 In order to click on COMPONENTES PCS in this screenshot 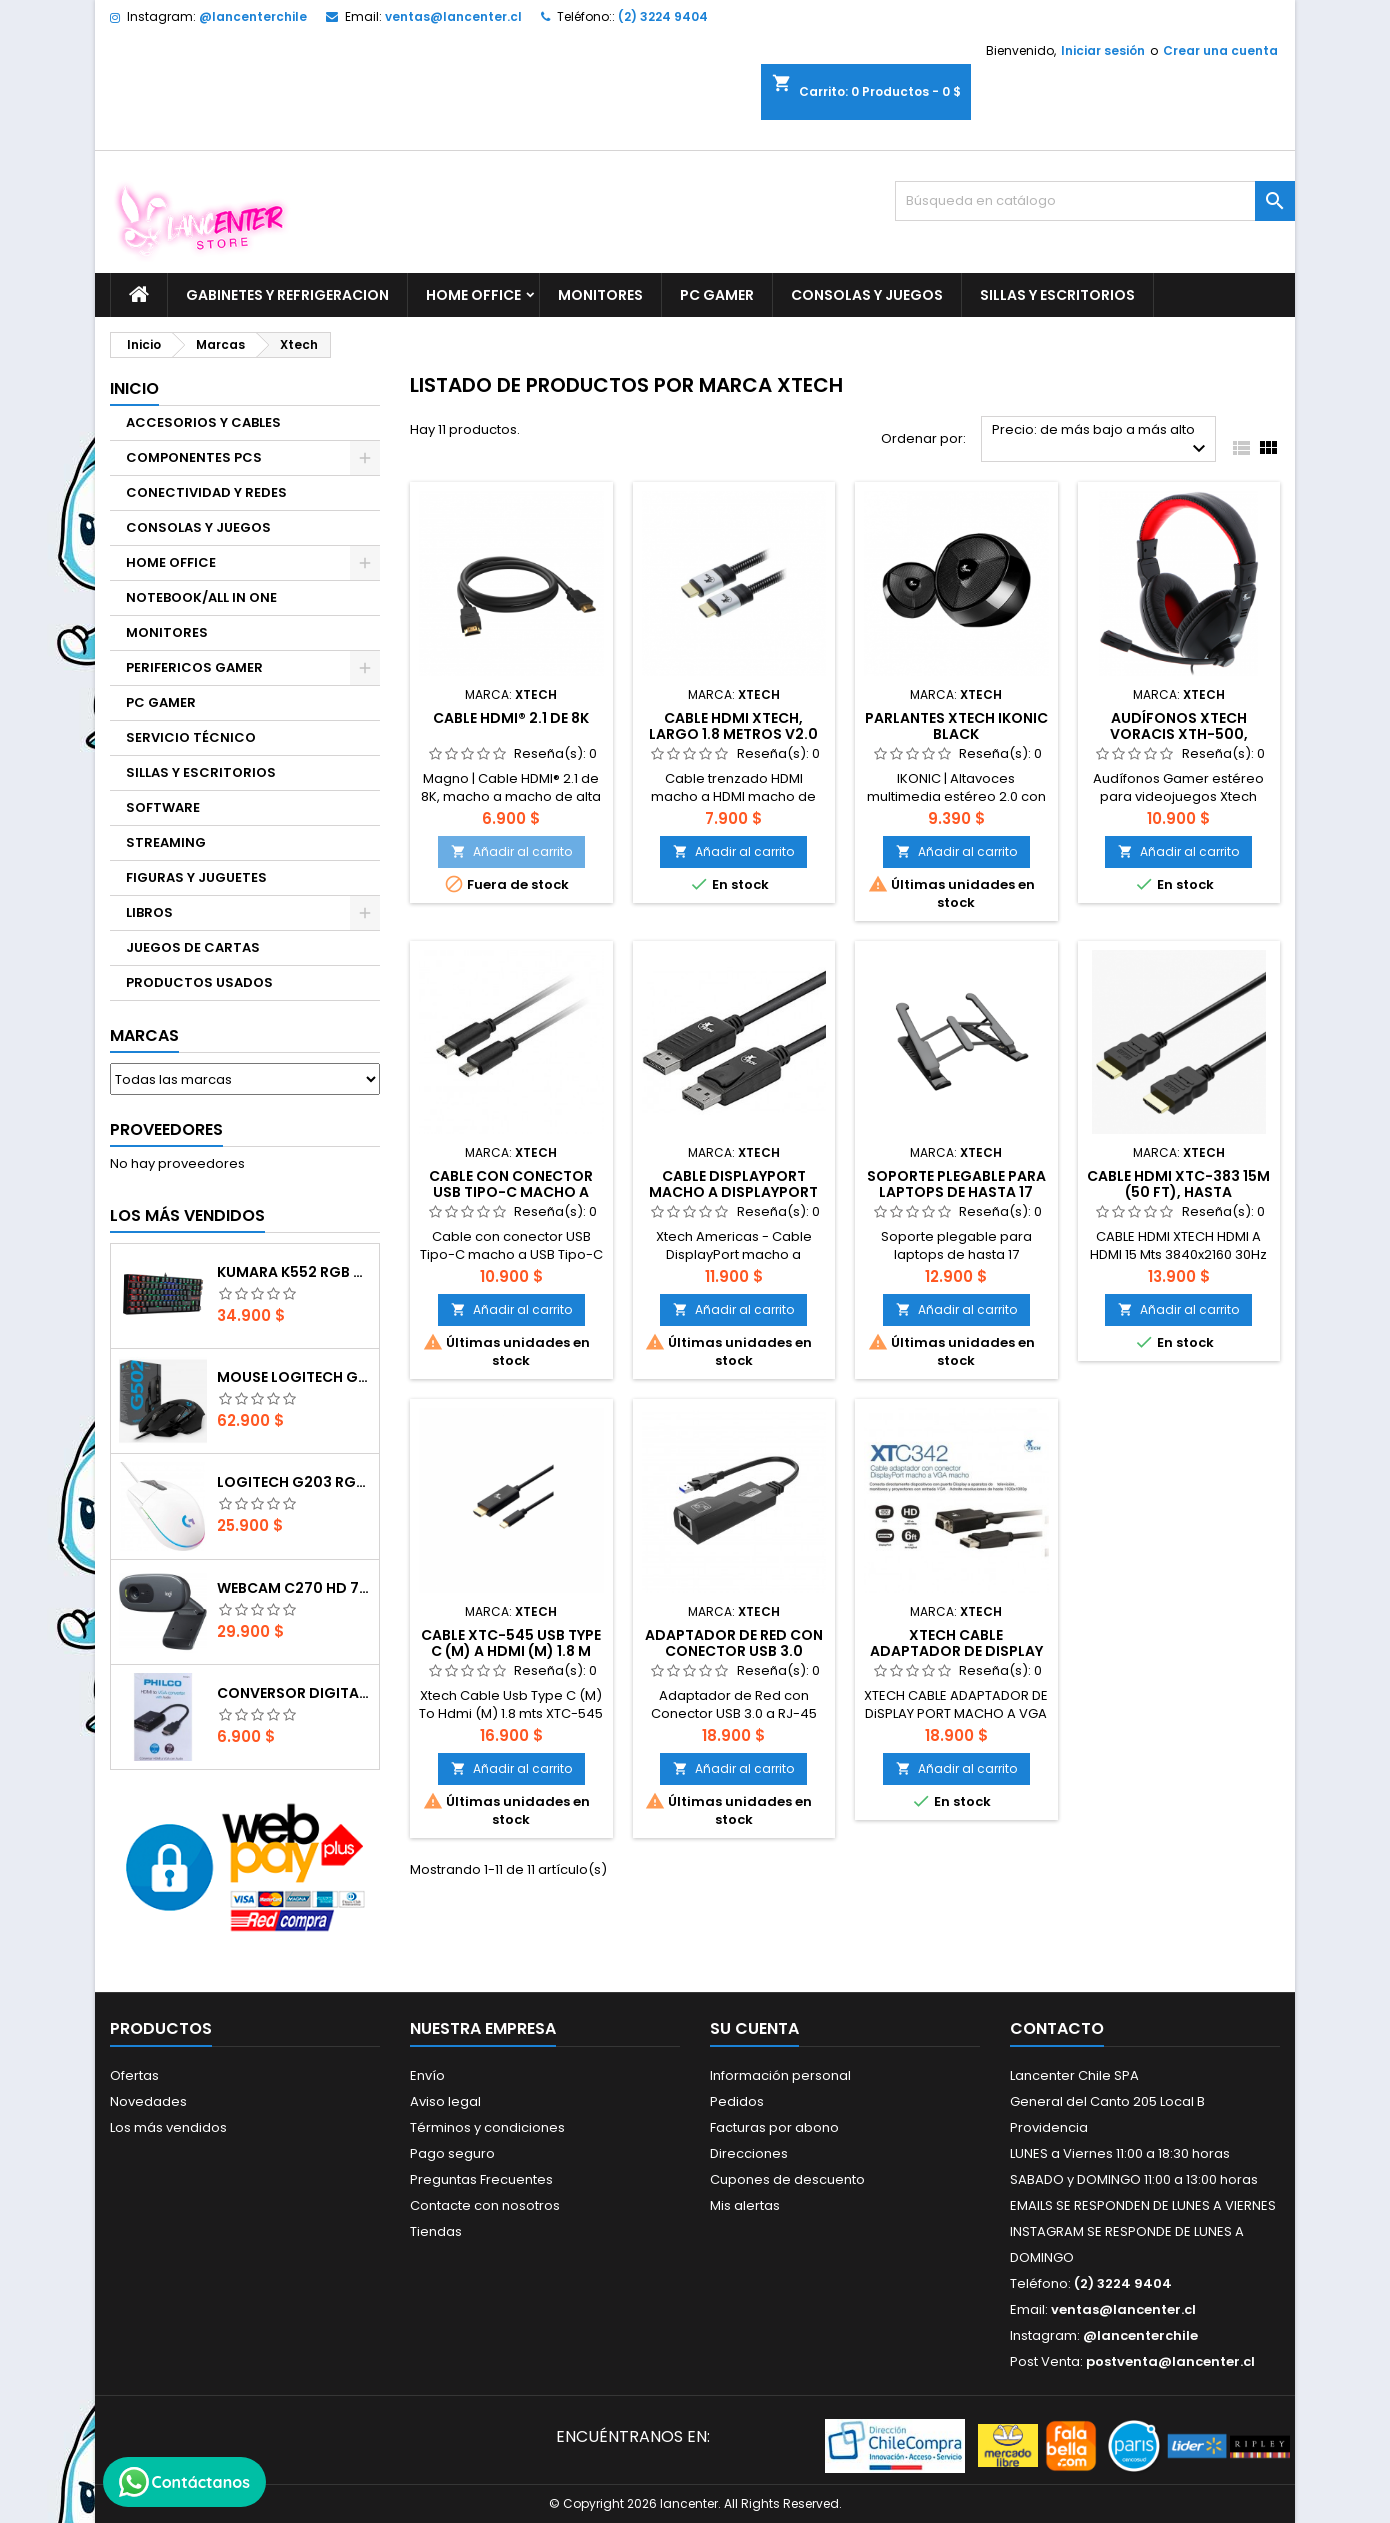, I will do `click(194, 457)`.